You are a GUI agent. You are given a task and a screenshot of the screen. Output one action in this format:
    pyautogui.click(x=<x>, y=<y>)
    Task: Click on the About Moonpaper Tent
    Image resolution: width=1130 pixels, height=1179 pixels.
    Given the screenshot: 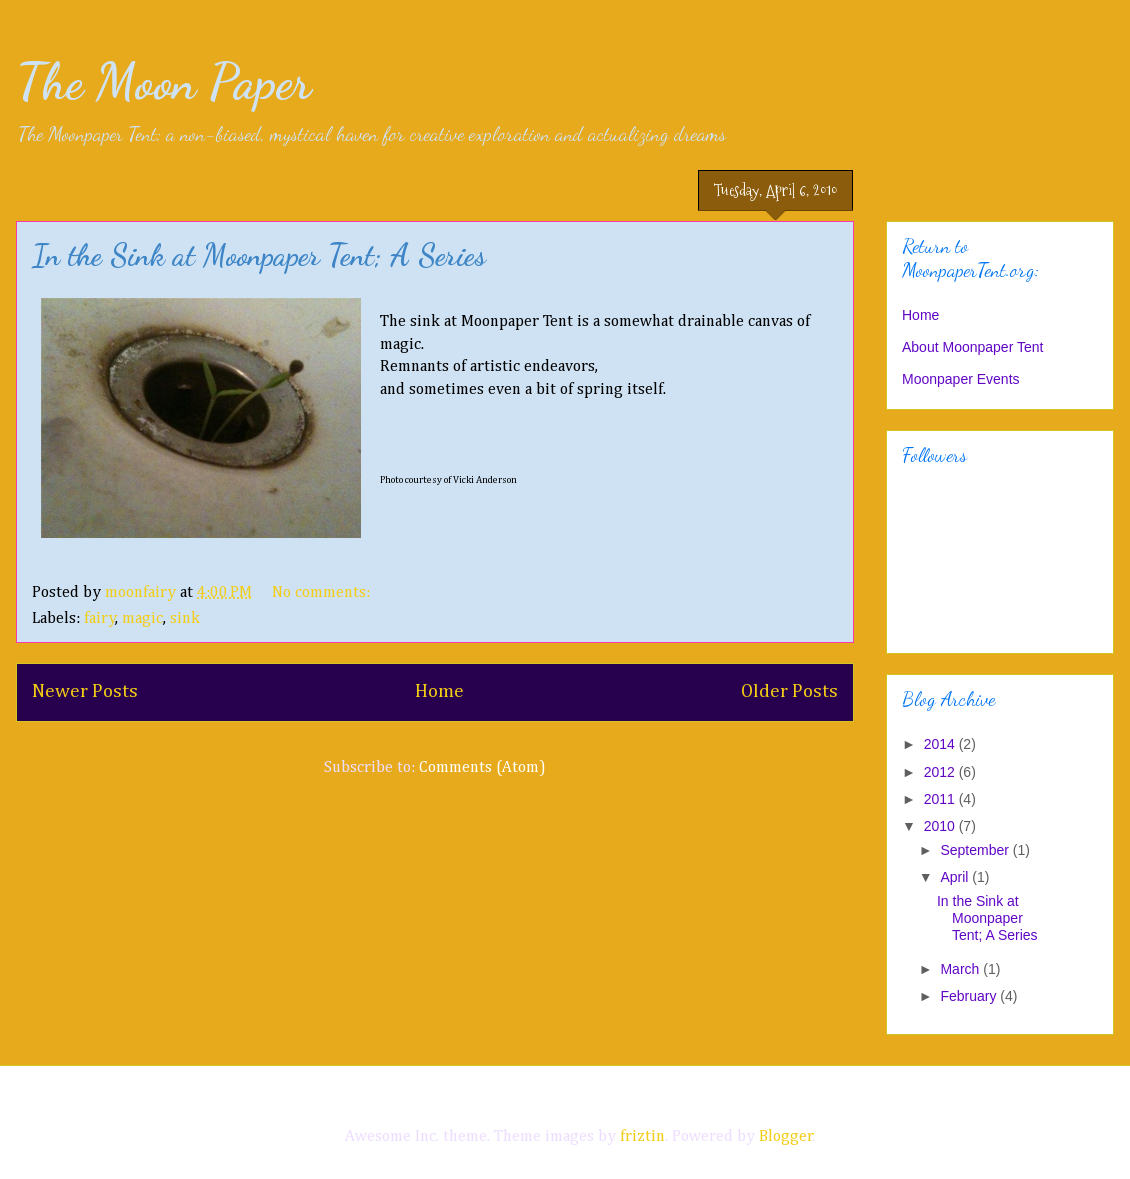 What is the action you would take?
    pyautogui.click(x=972, y=347)
    